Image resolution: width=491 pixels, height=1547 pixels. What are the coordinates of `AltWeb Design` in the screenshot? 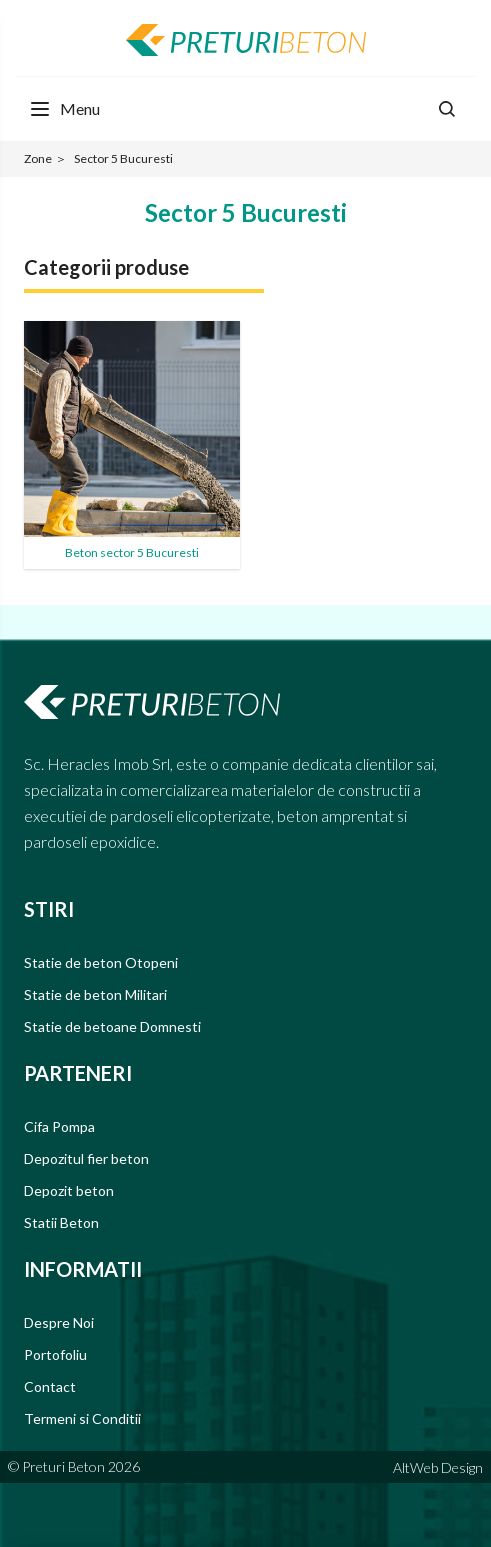 It's located at (438, 1467).